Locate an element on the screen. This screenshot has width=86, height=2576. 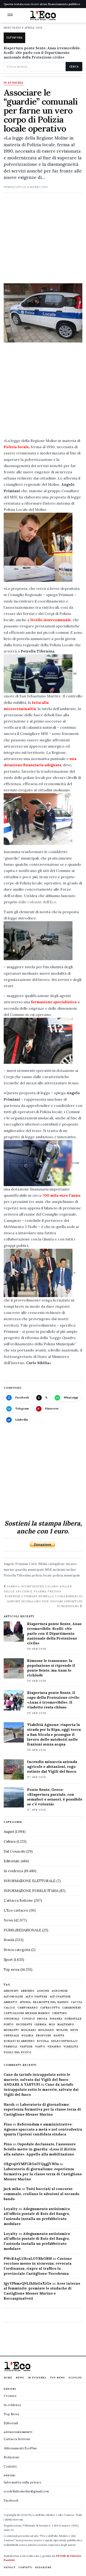
Atessa [Atessa (465 elementi)] is located at coordinates (25, 2002).